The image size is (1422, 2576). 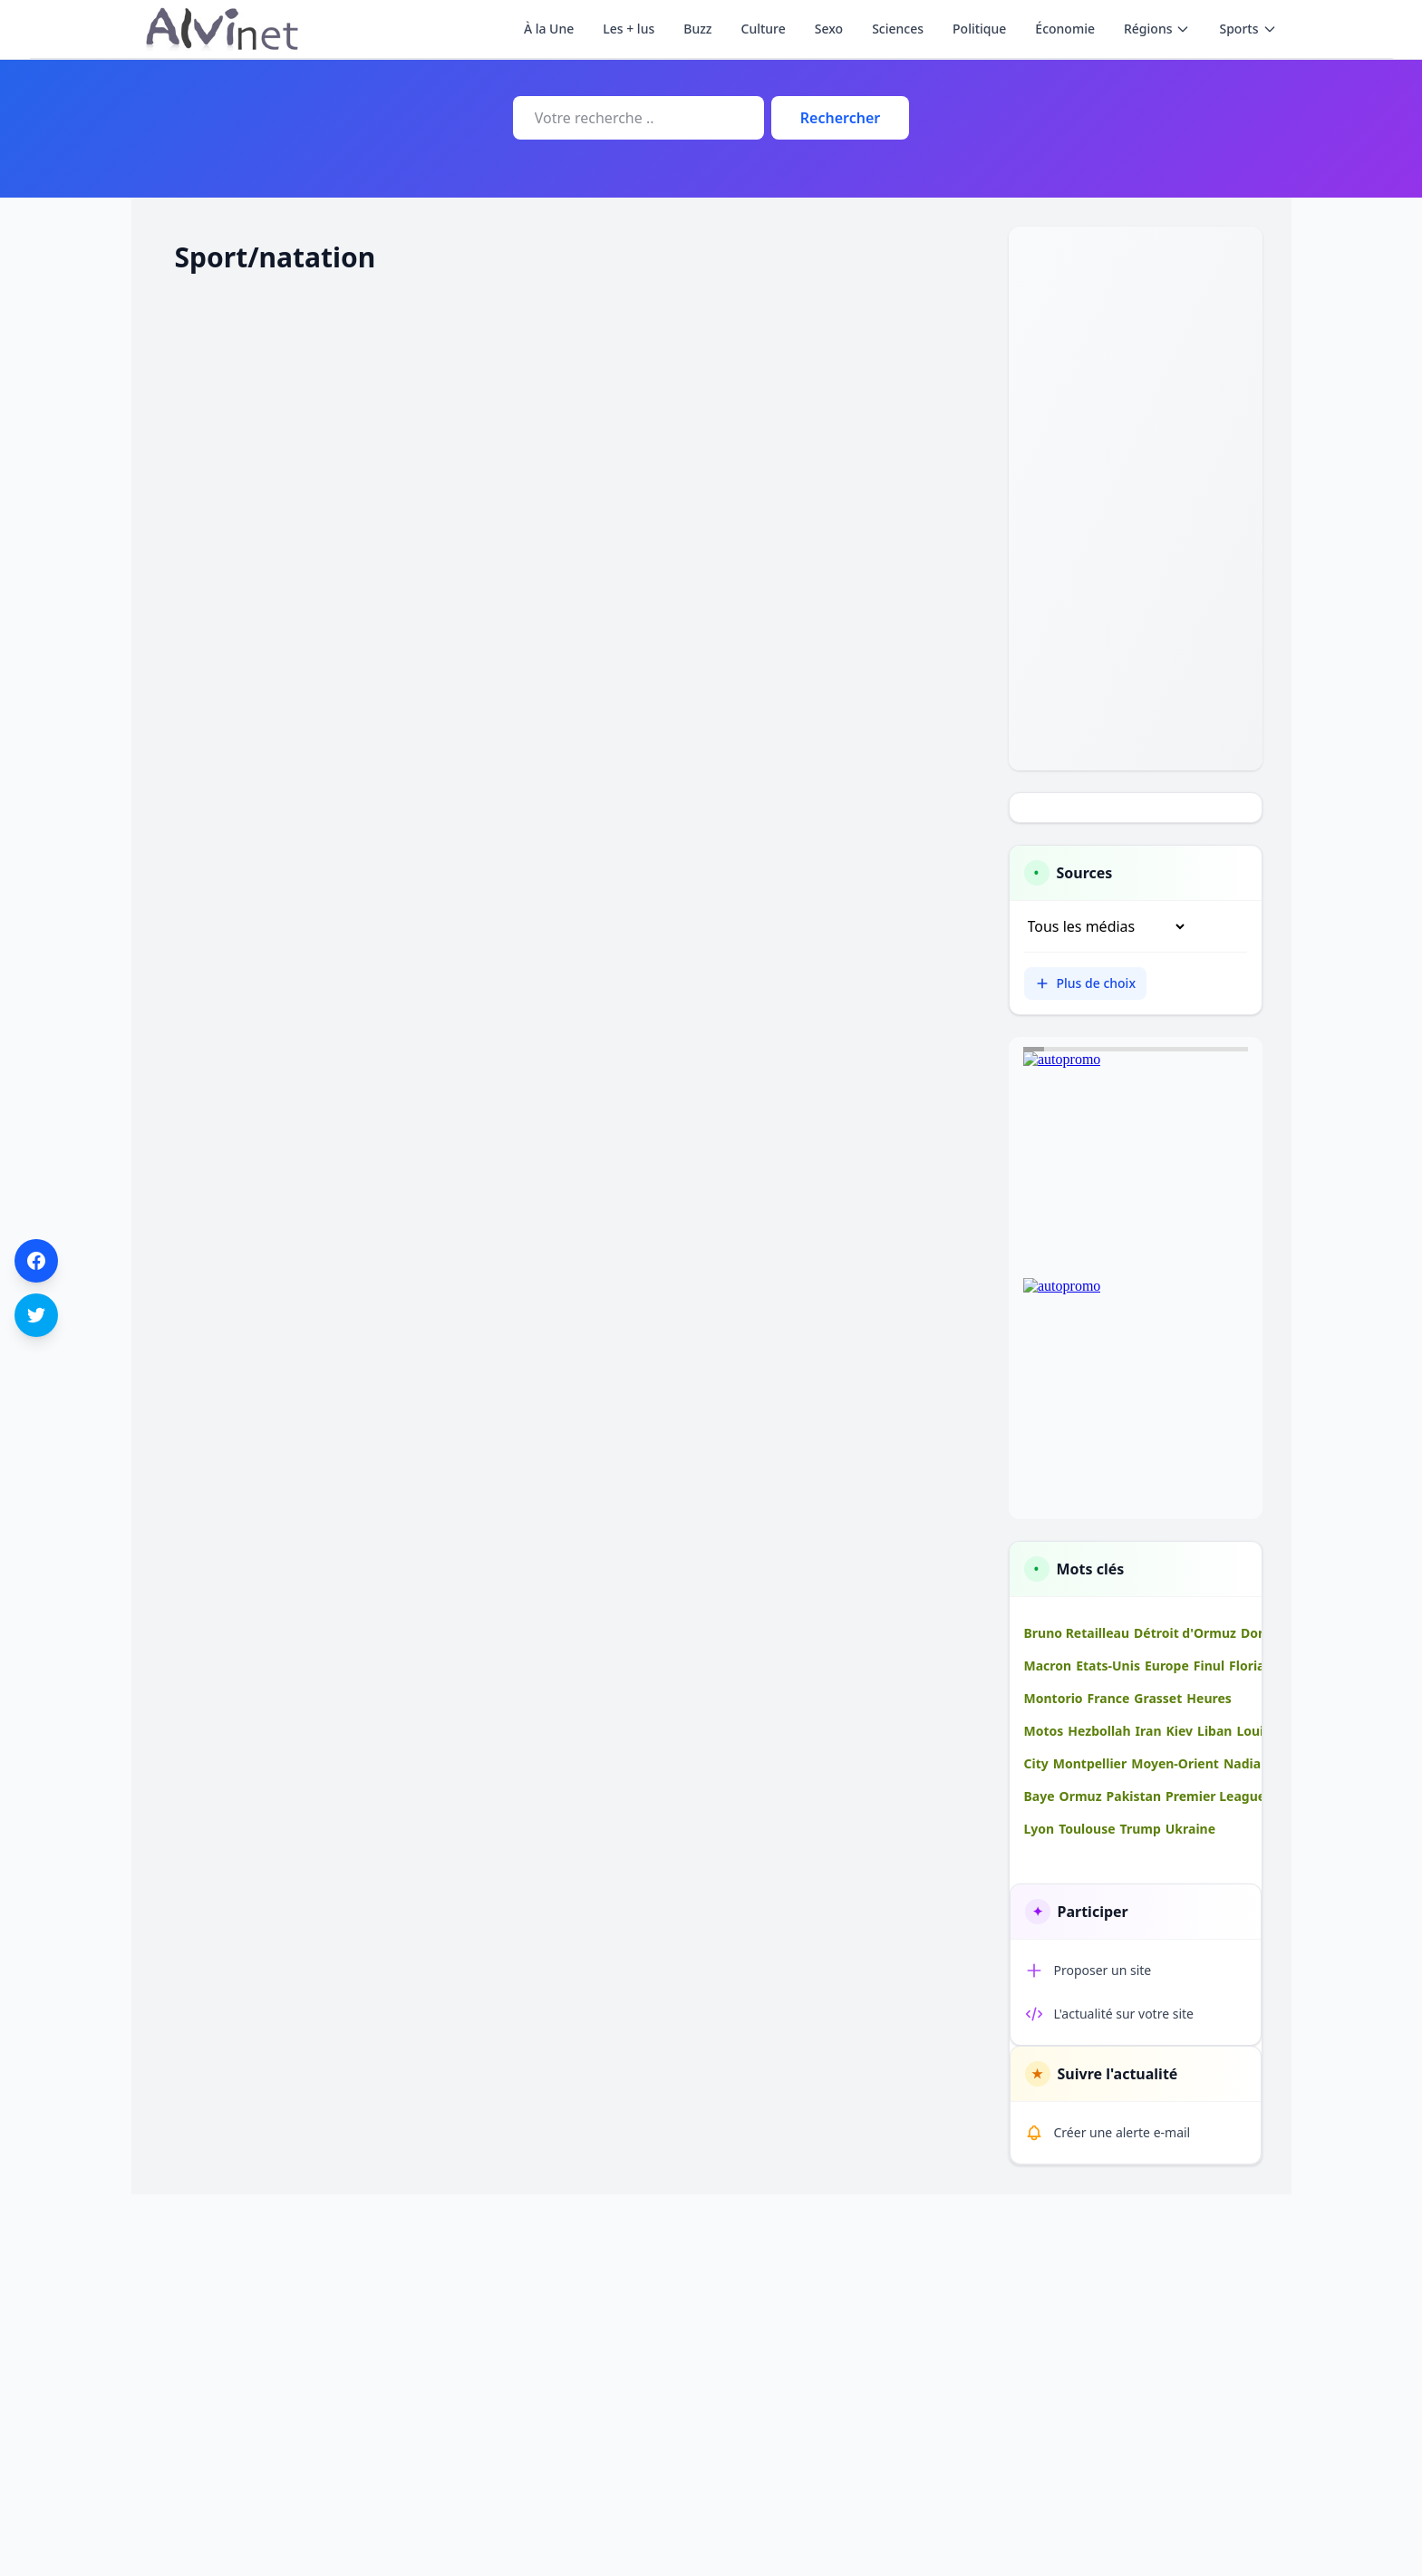 What do you see at coordinates (36, 1315) in the screenshot?
I see `[Partager sur Twitter]` at bounding box center [36, 1315].